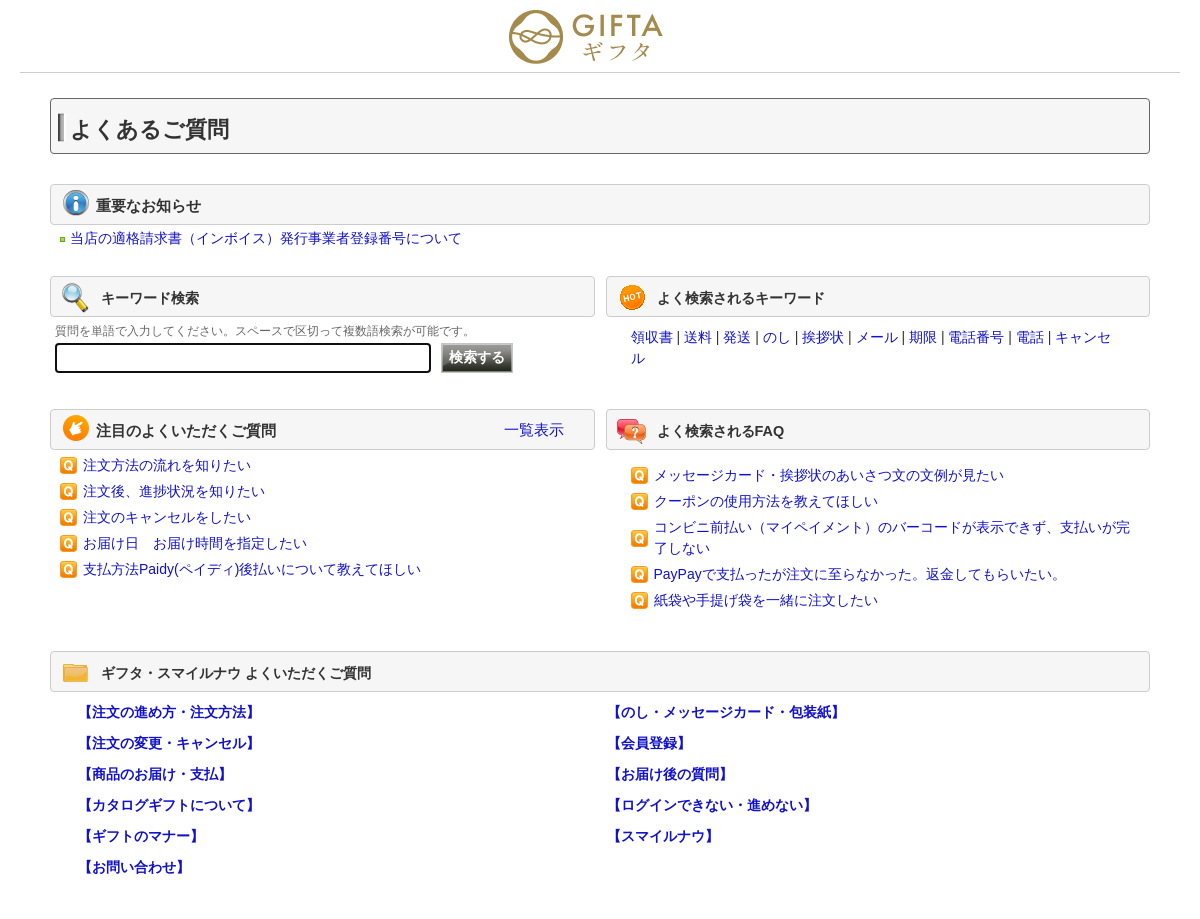  Describe the element at coordinates (134, 867) in the screenshot. I see `【お問い合わせ】` at that location.